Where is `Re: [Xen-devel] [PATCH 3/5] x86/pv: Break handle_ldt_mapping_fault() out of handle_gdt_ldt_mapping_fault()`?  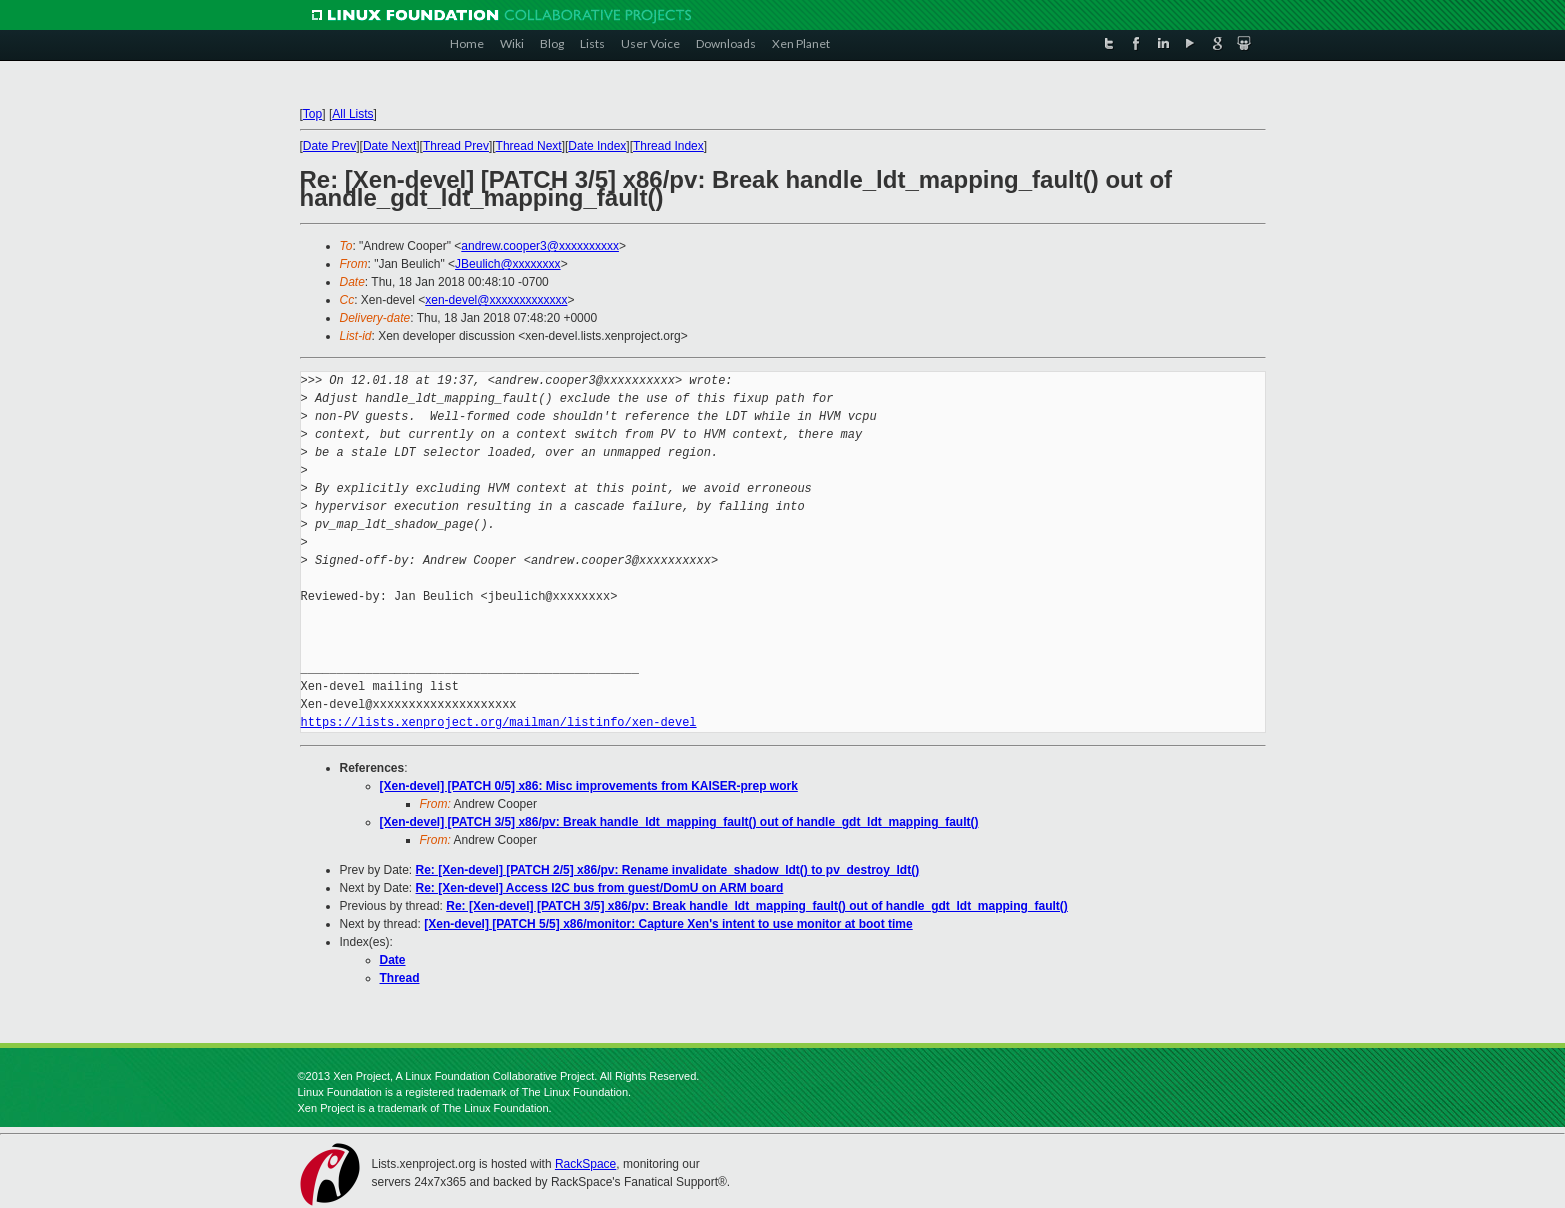 Re: [Xen-devel] [PATCH 3/5] x86/pv: Break handle_ldt_mapping_fault() out of handle_gdt_ldt_mapping_fault() is located at coordinates (757, 906).